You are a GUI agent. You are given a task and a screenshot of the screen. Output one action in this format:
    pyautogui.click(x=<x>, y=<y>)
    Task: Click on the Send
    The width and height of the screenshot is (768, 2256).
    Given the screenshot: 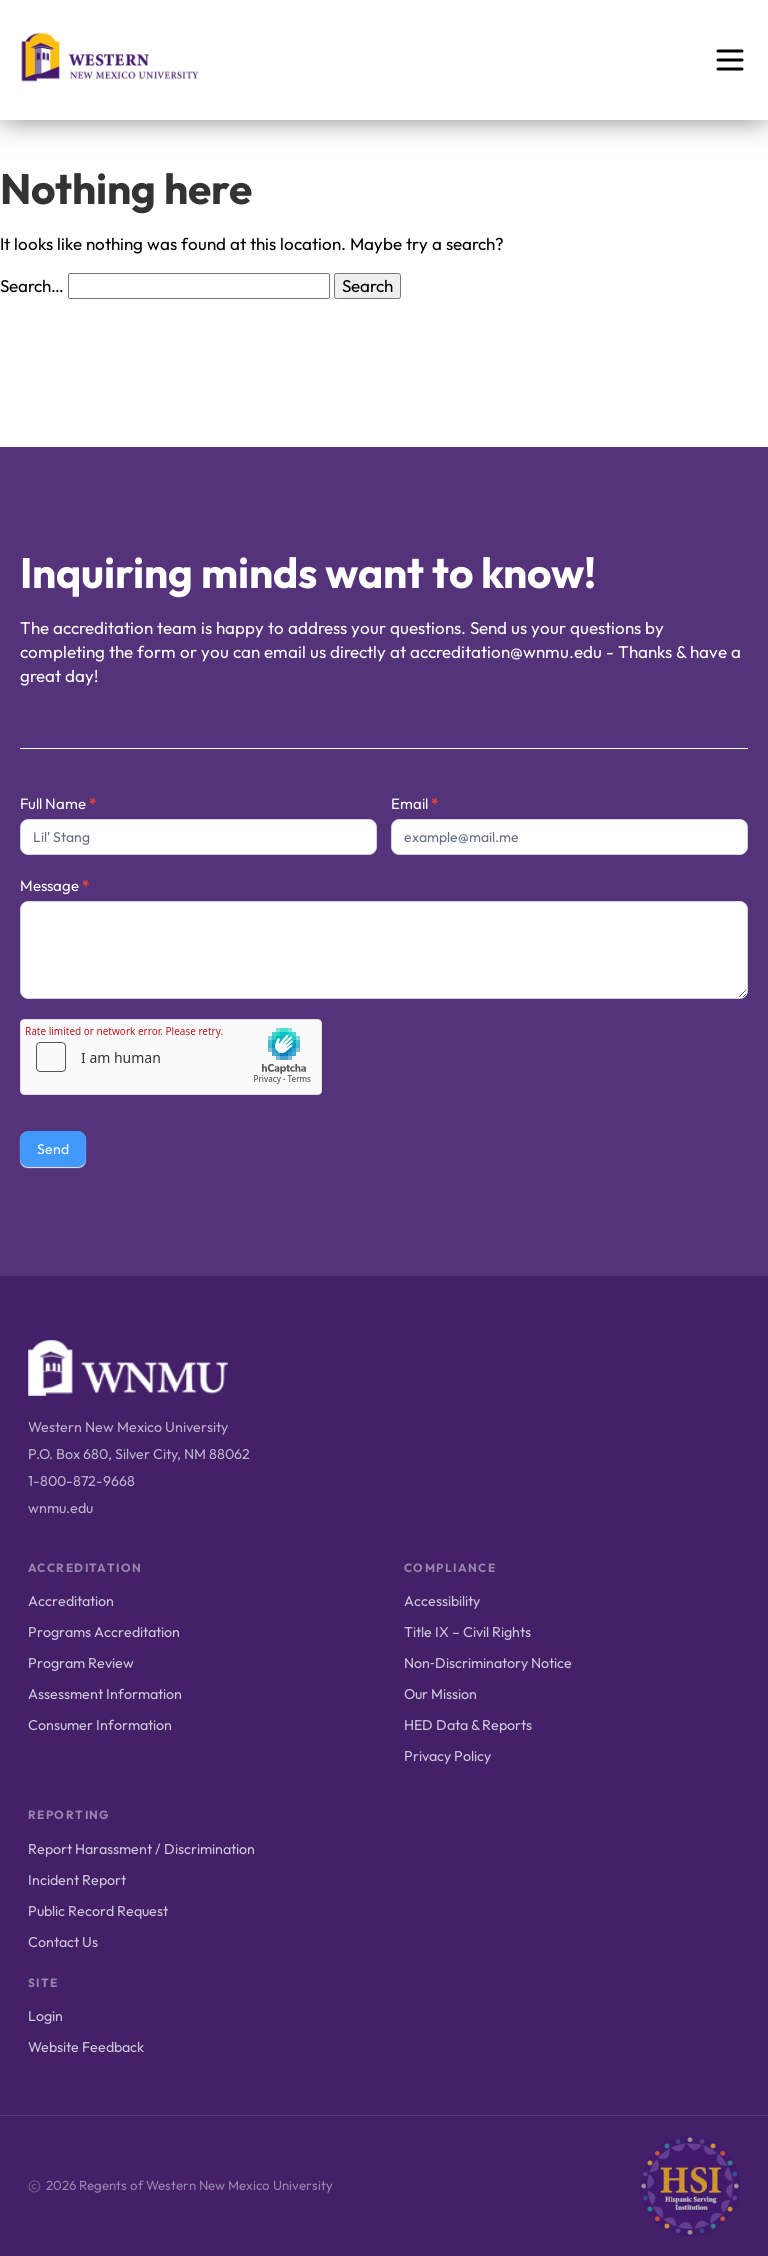 What is the action you would take?
    pyautogui.click(x=53, y=1149)
    